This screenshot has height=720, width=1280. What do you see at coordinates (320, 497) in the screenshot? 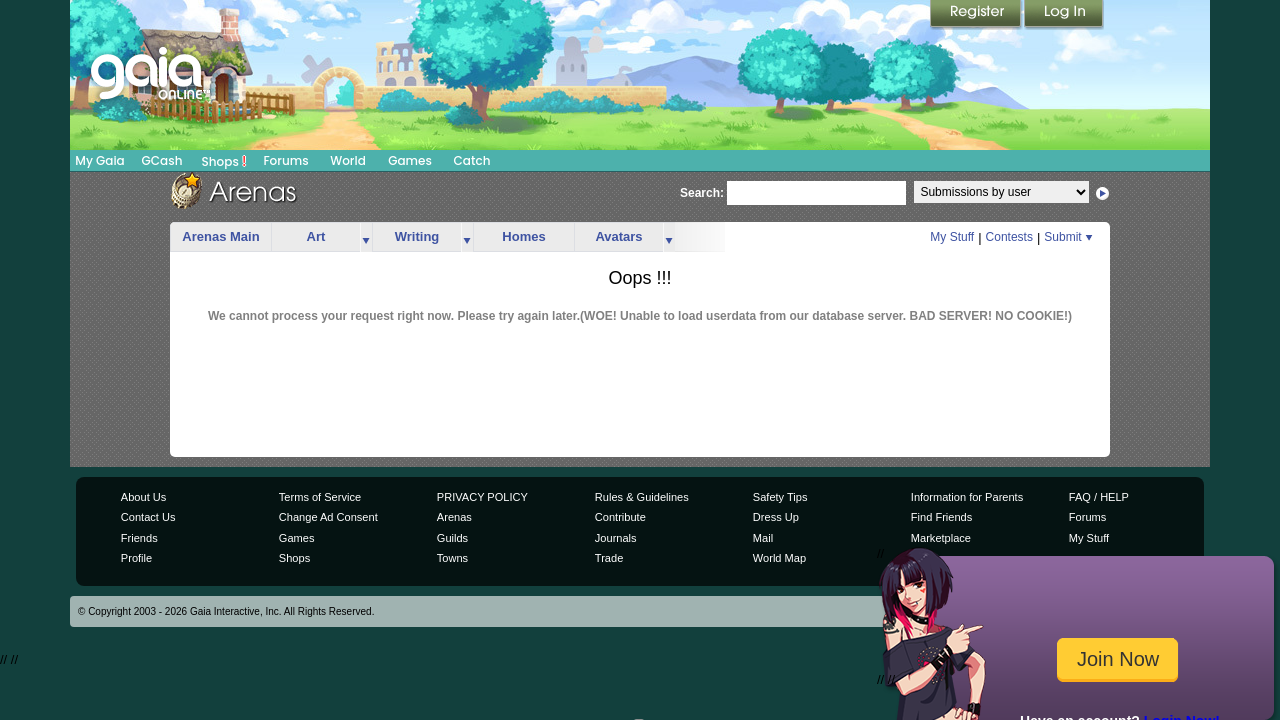
I see `Terms of Service` at bounding box center [320, 497].